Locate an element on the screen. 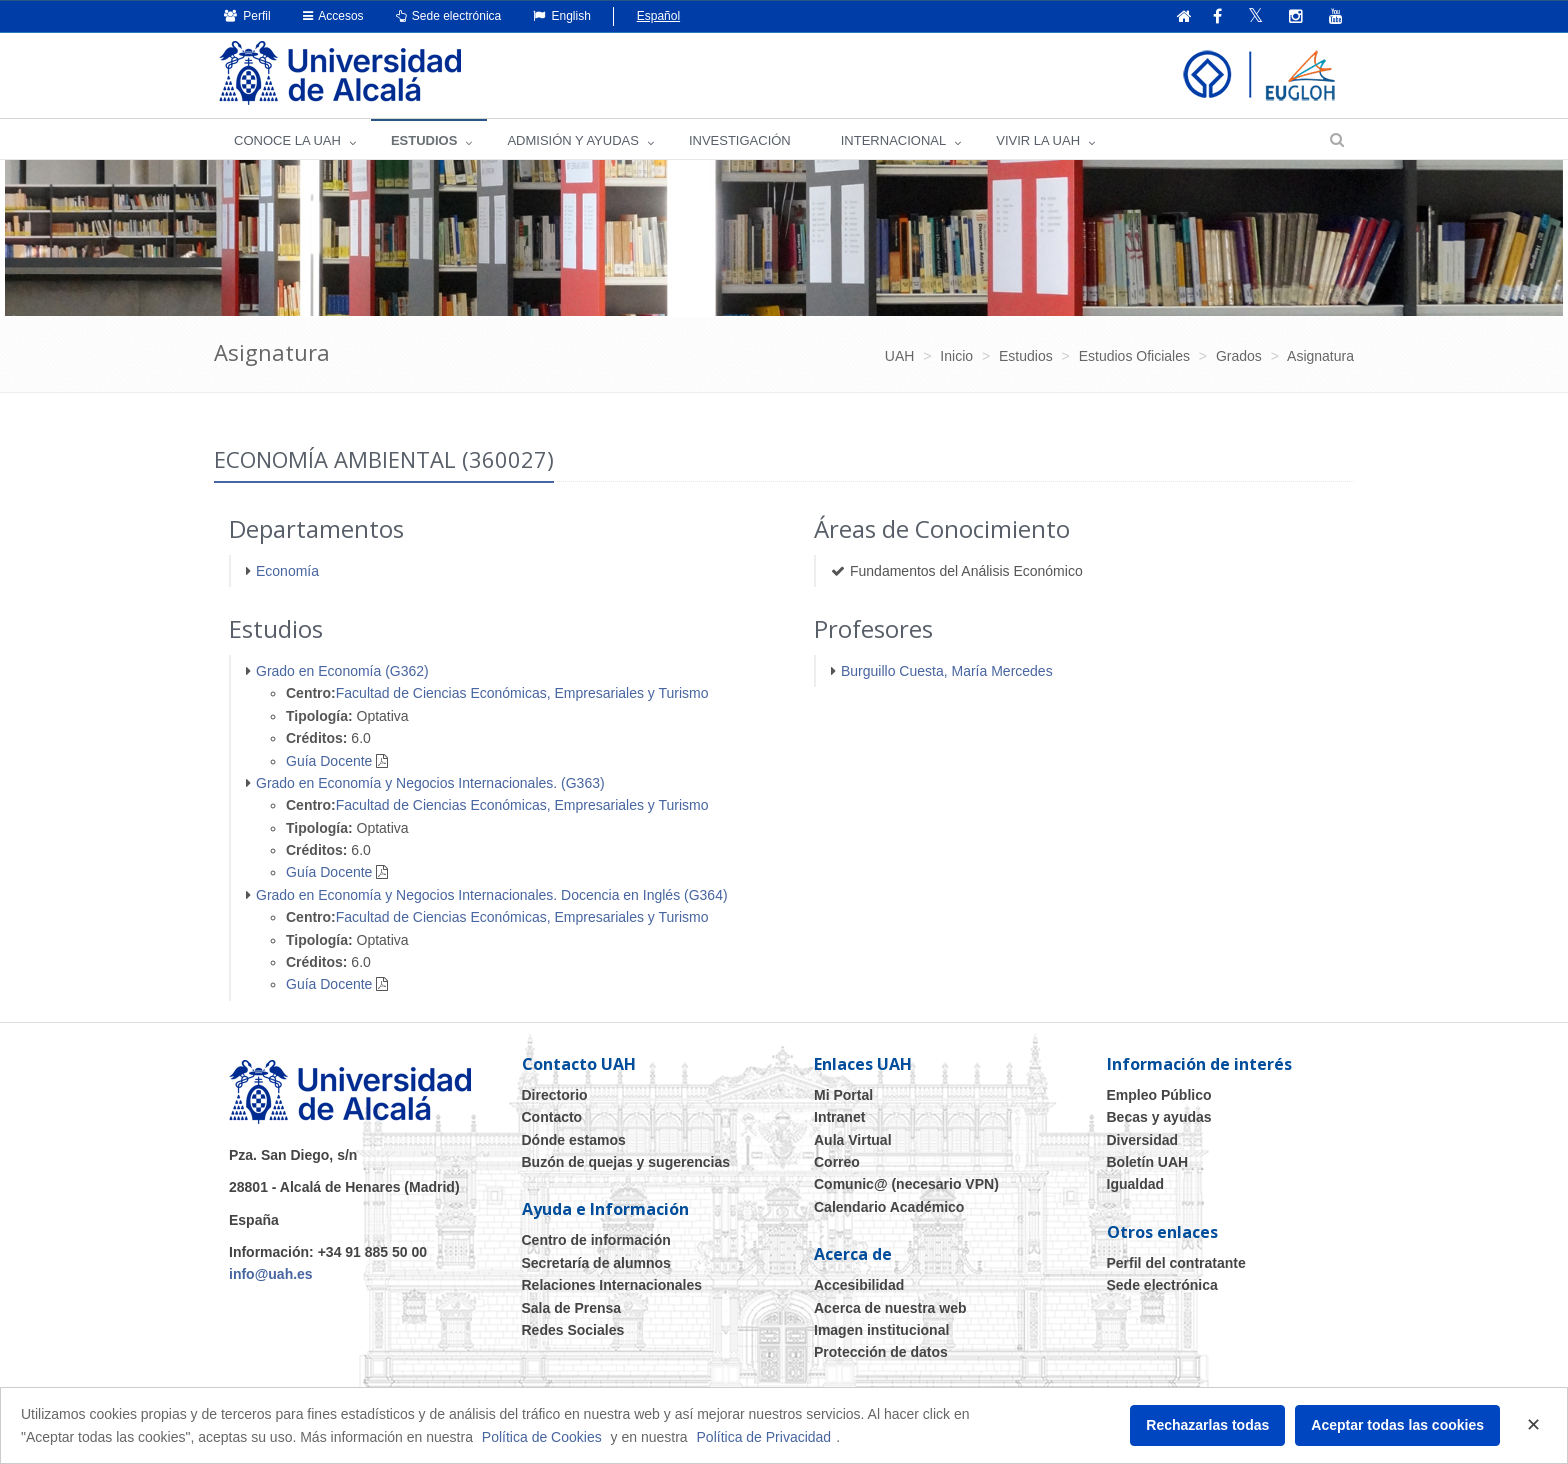 The image size is (1568, 1464). Facultad de Ciencias Económicas, Empresariales y Turismo is located at coordinates (522, 693).